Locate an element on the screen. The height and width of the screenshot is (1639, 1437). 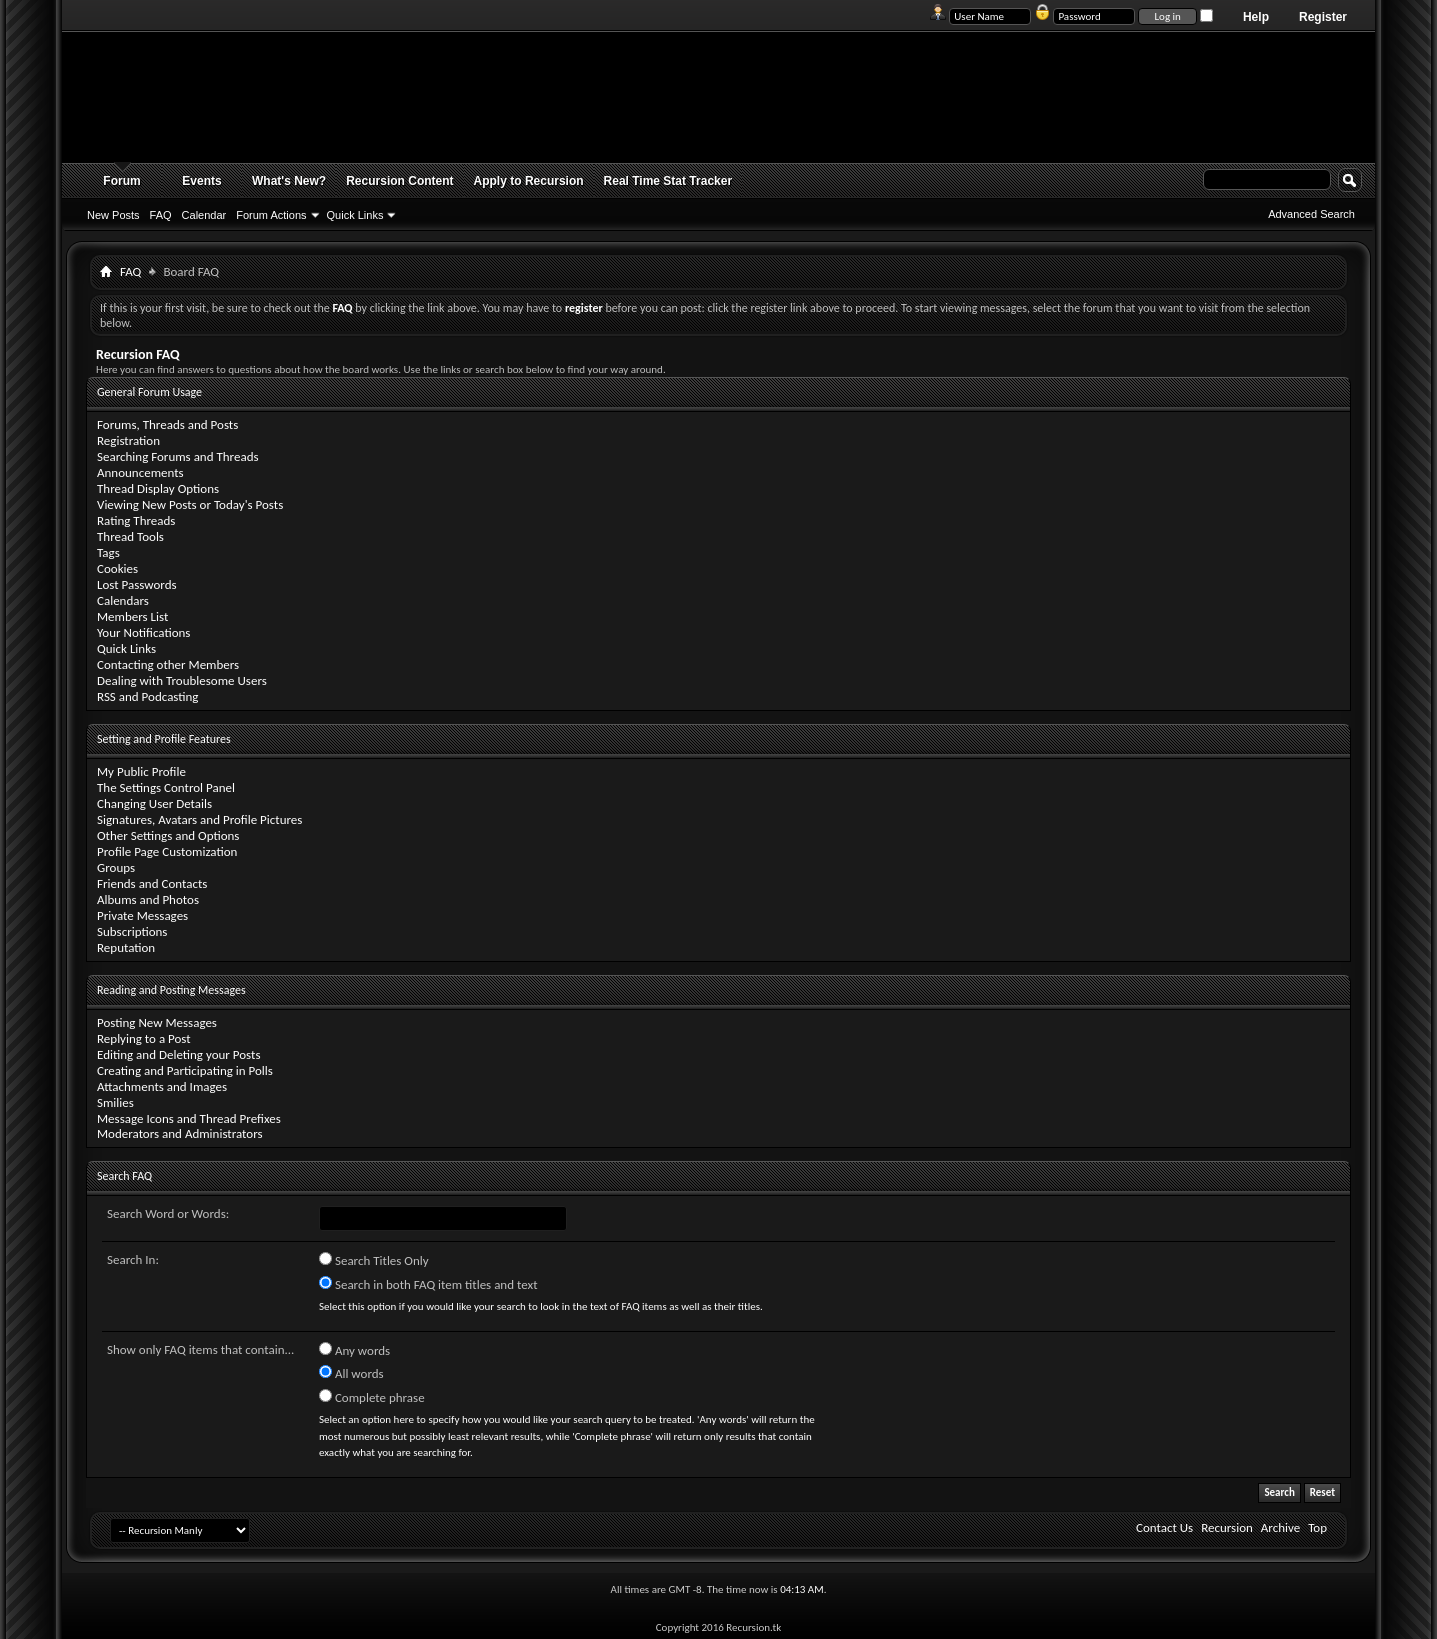
Reputation is located at coordinates (126, 947).